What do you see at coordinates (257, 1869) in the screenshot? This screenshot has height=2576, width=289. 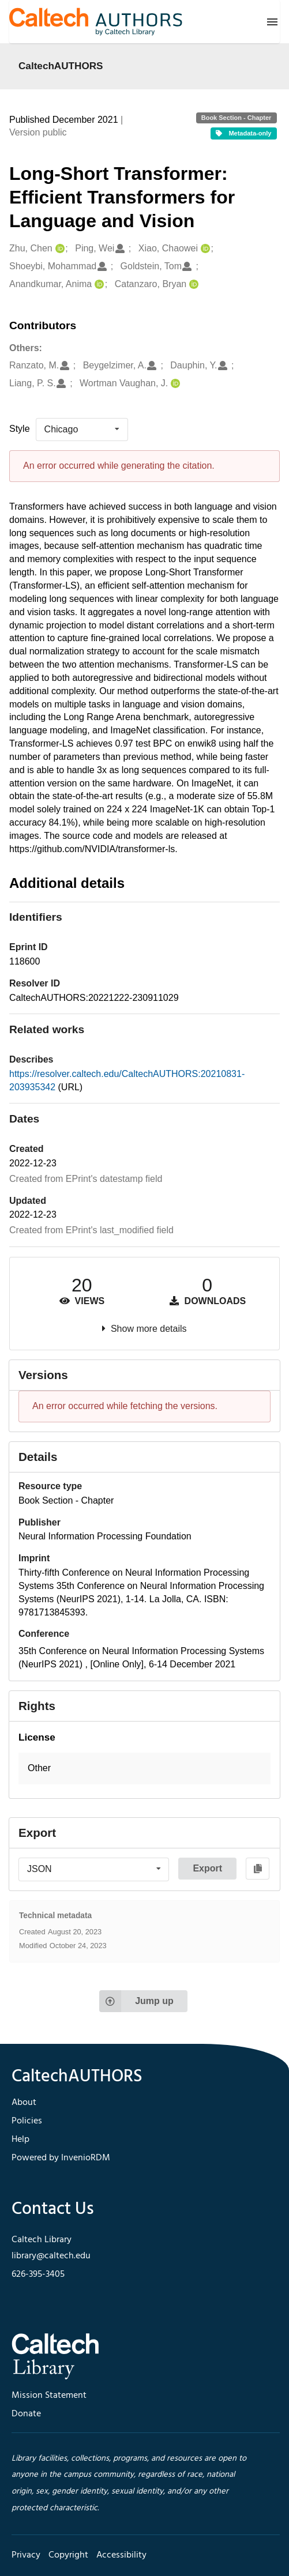 I see `[Copy to clipboard]` at bounding box center [257, 1869].